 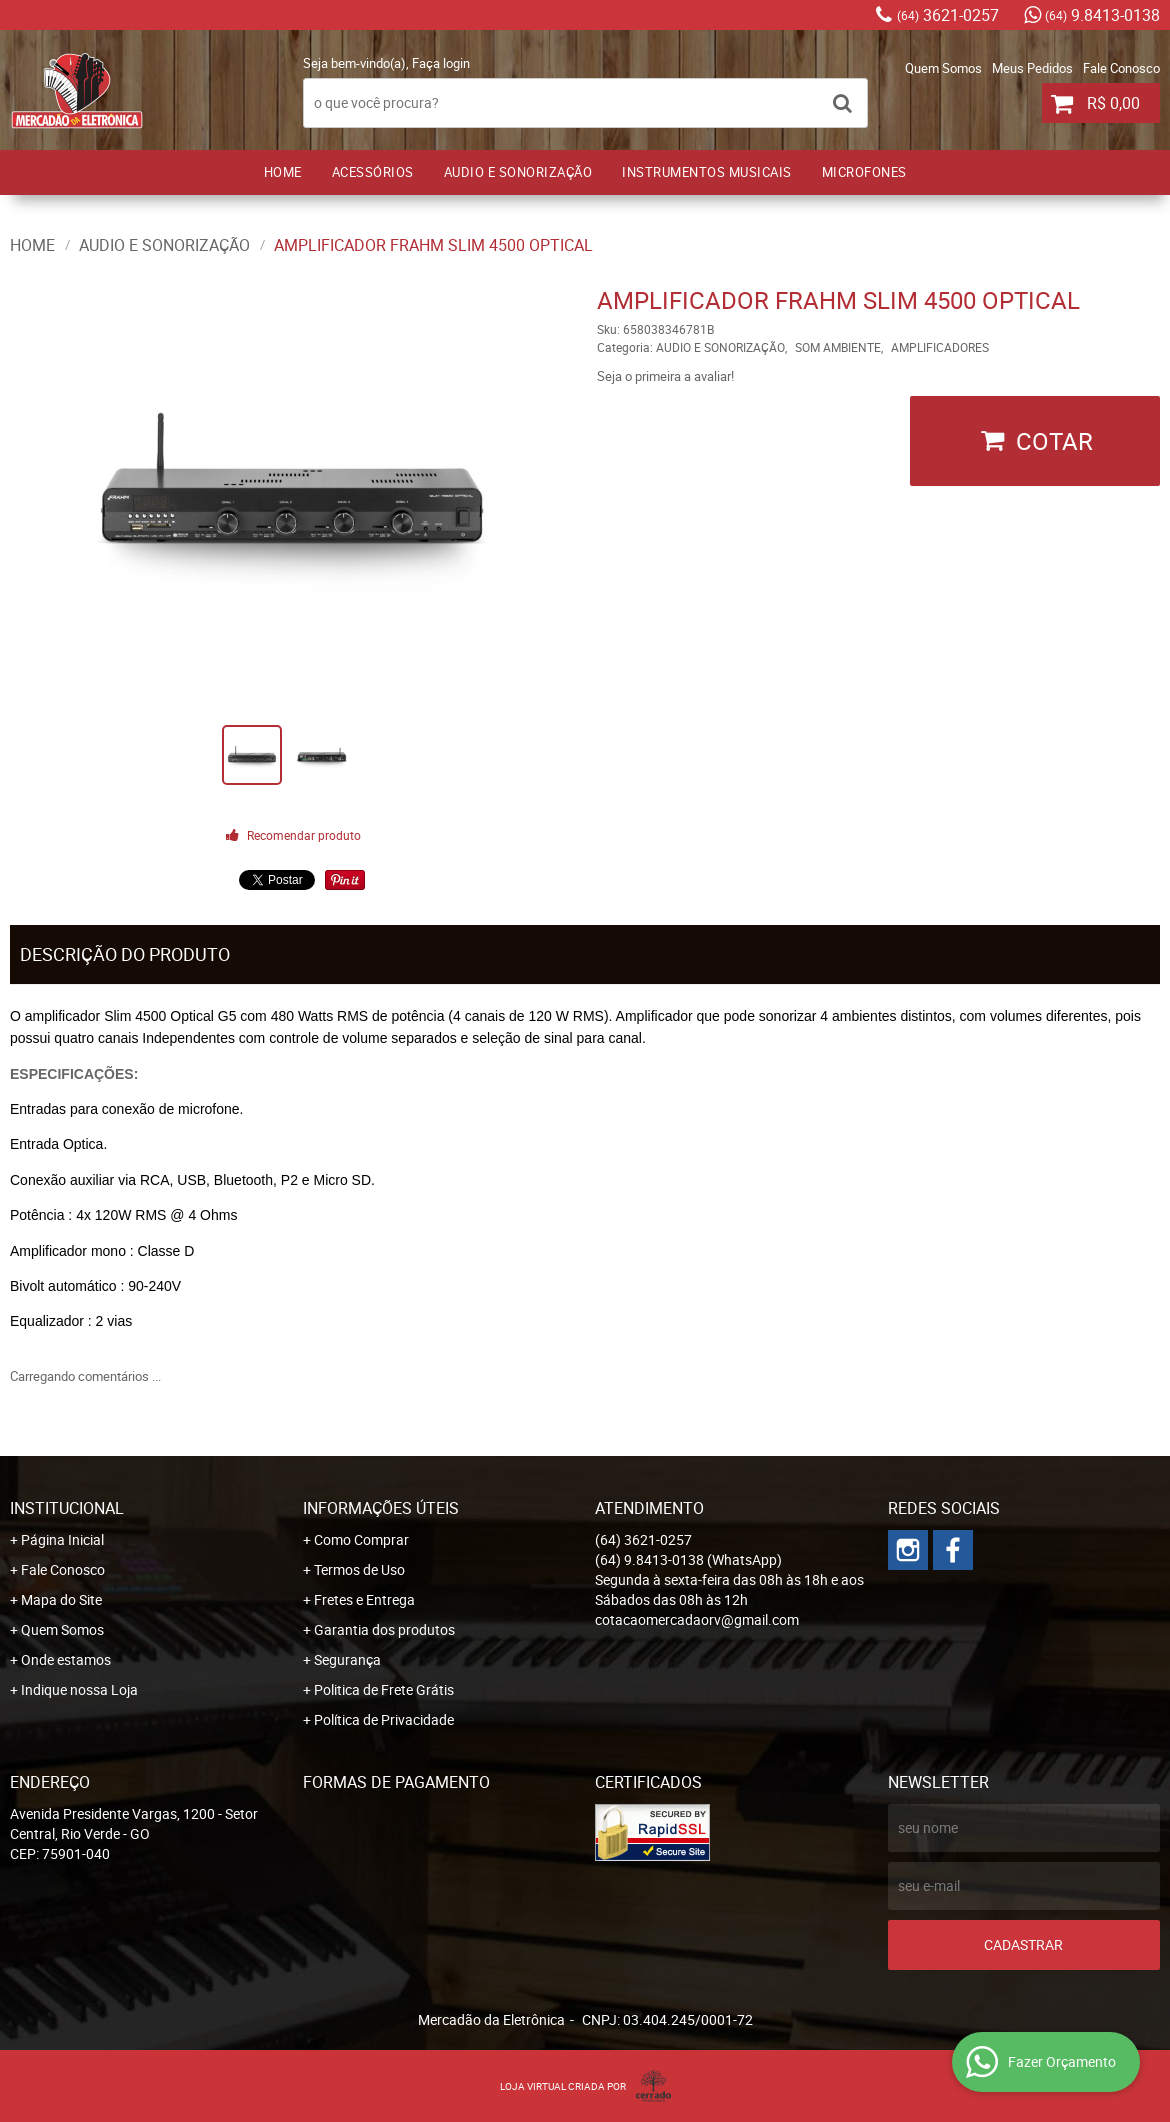 I want to click on Mapa do Site, so click(x=61, y=1599).